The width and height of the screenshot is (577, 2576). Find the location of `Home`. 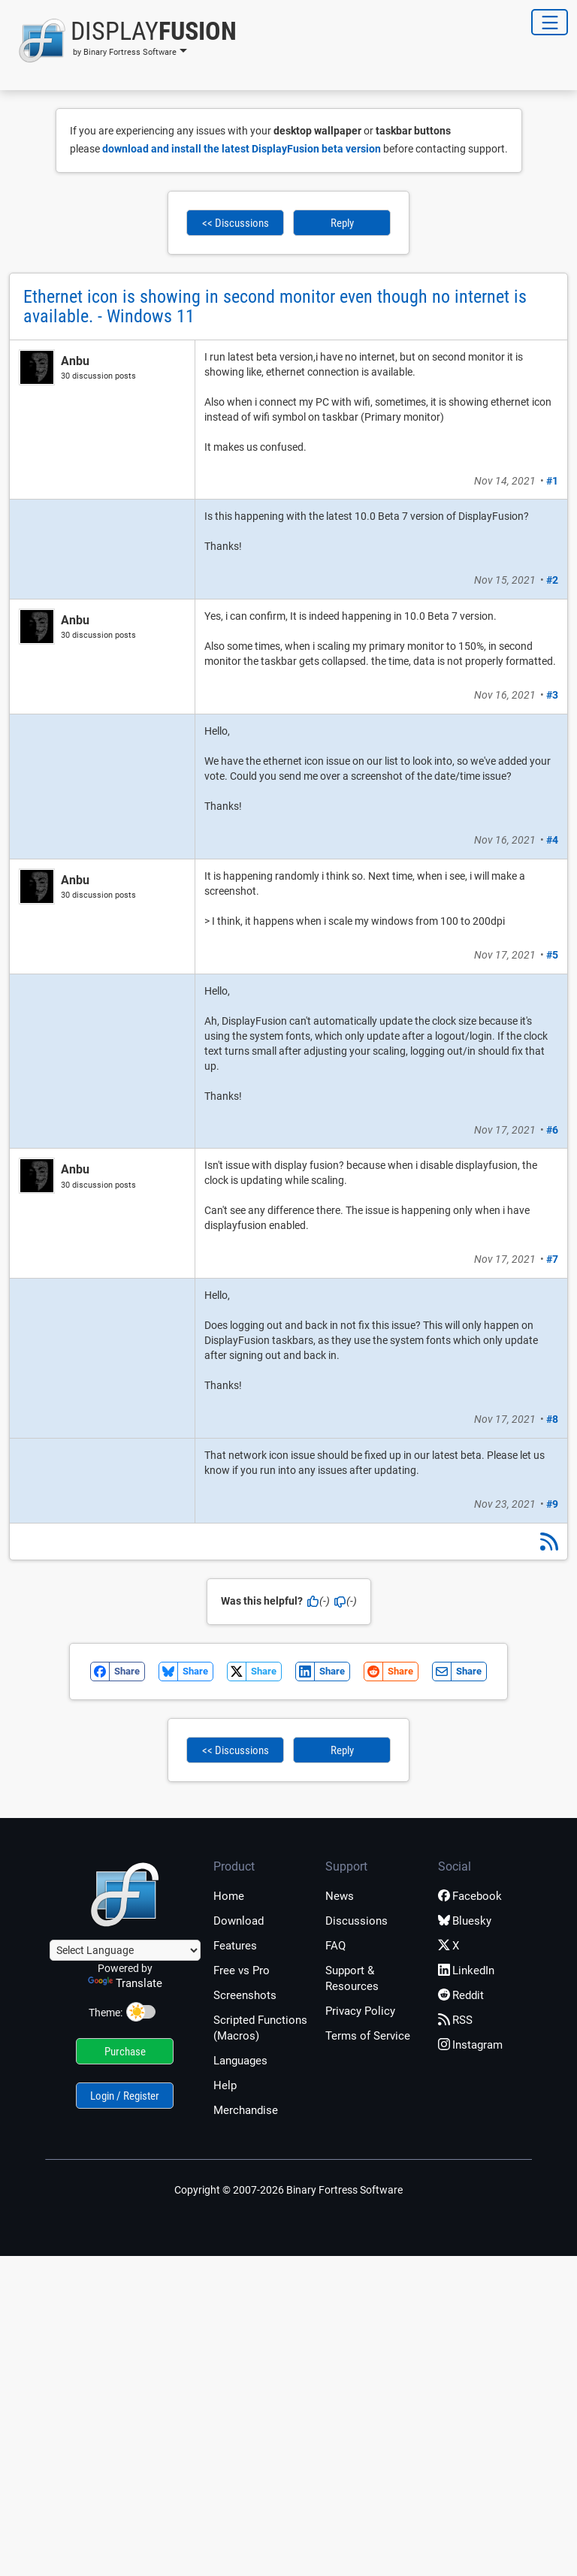

Home is located at coordinates (228, 1896).